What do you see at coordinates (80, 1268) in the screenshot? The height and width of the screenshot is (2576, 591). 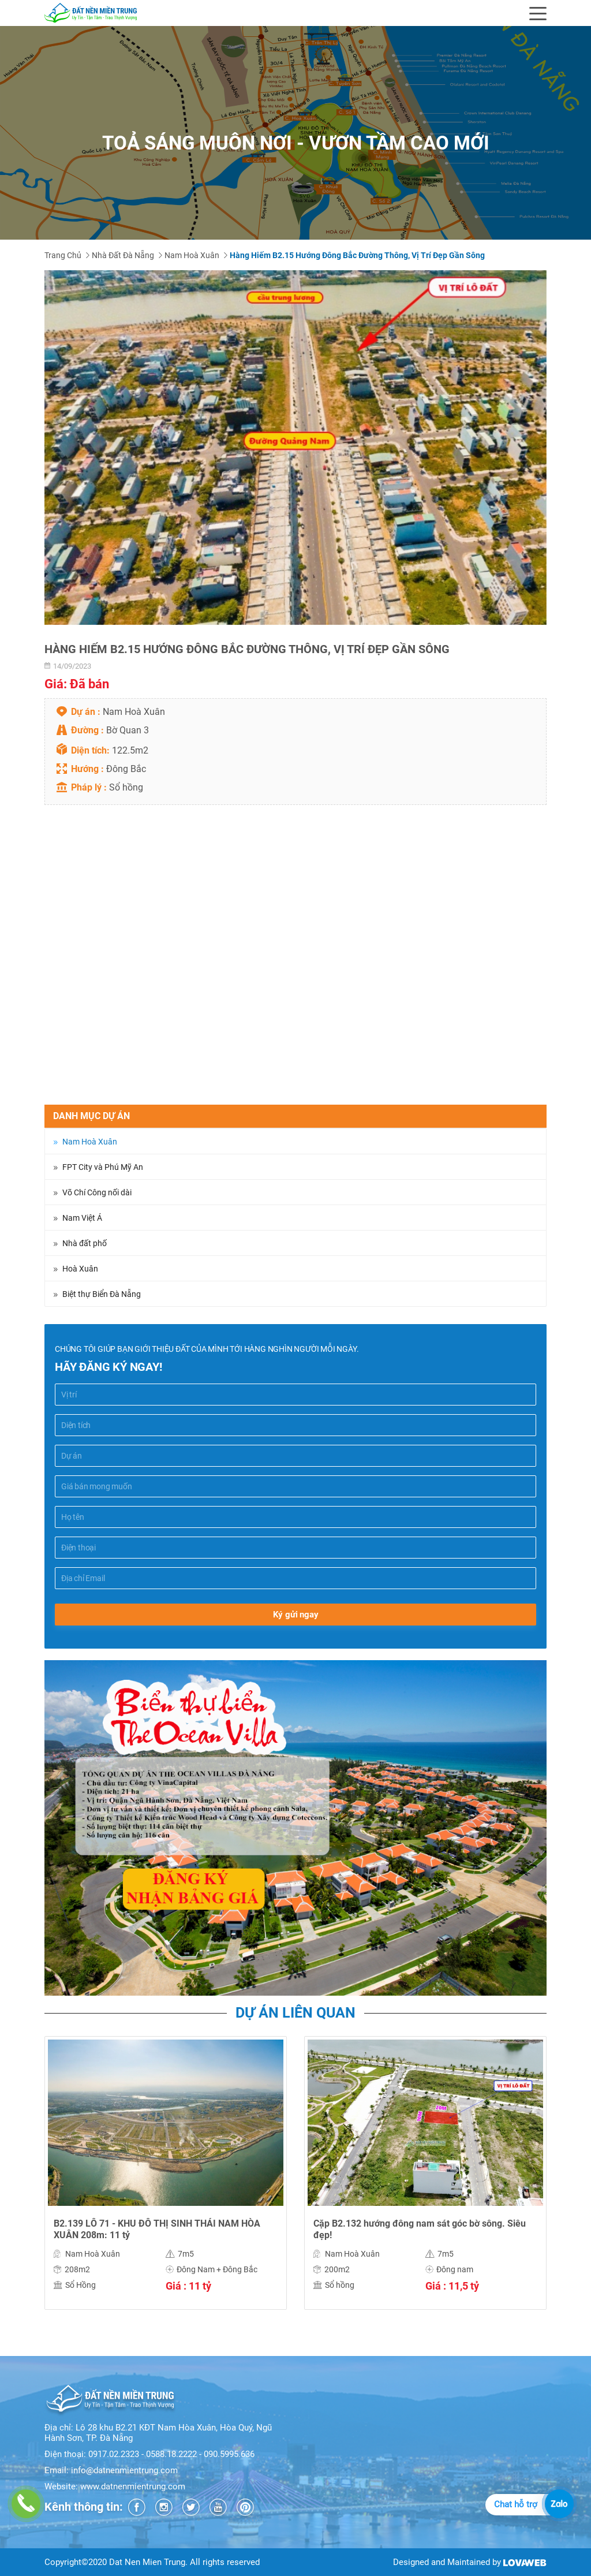 I see `Hoà Xuân` at bounding box center [80, 1268].